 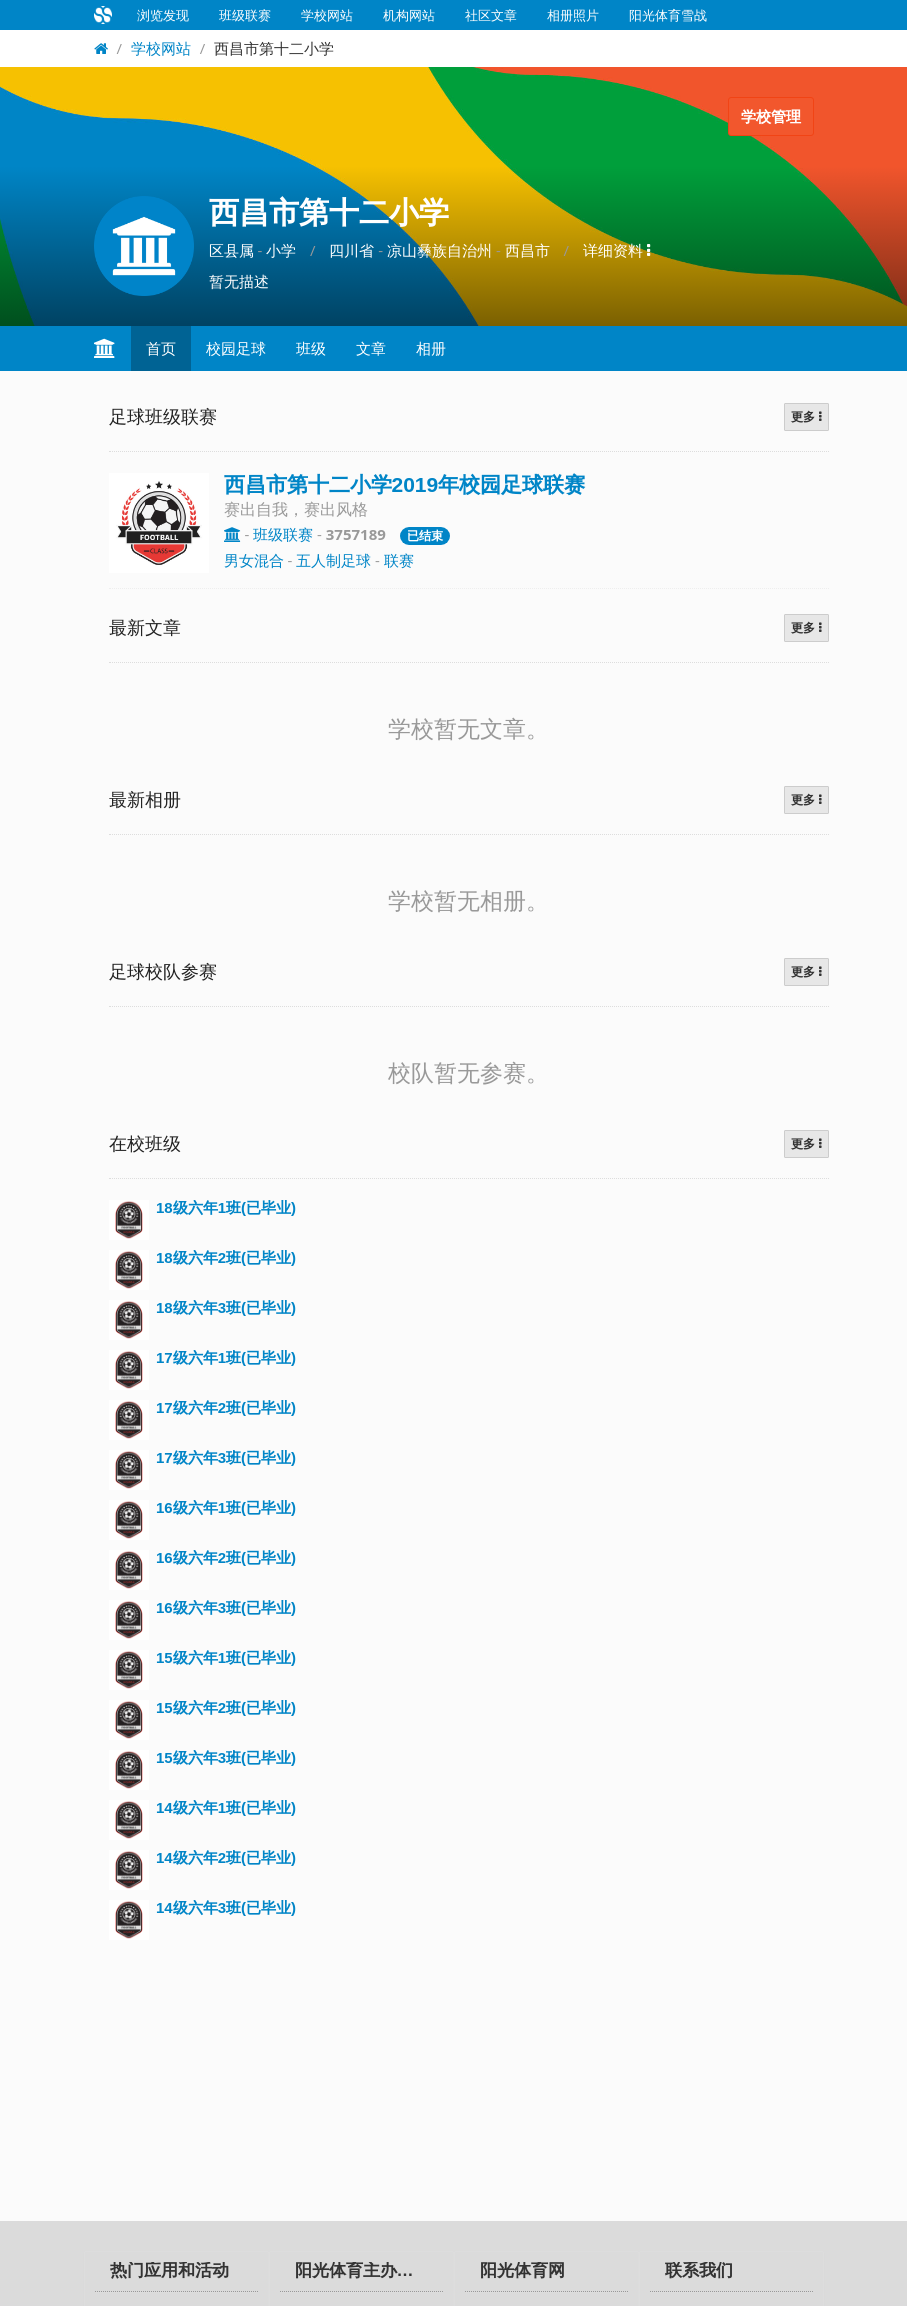 I want to click on 凉山彝族自治州, so click(x=439, y=250).